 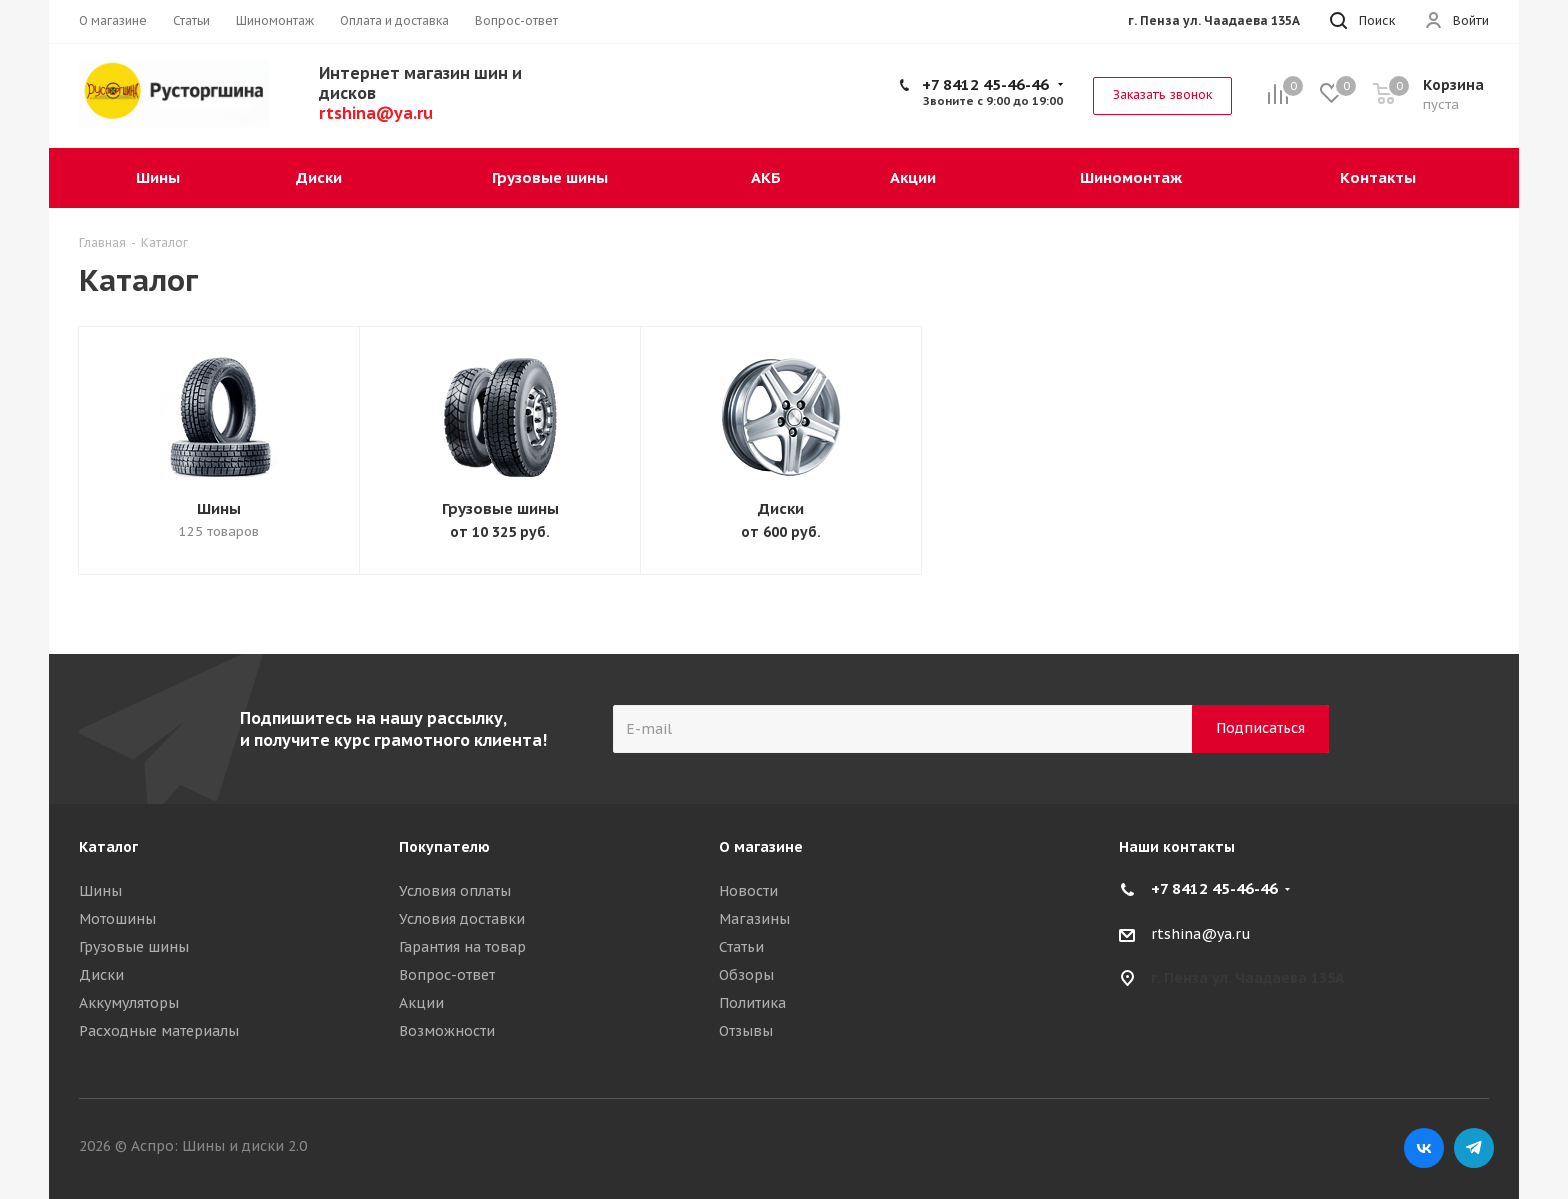 I want to click on Условия оплаты, so click(x=455, y=891).